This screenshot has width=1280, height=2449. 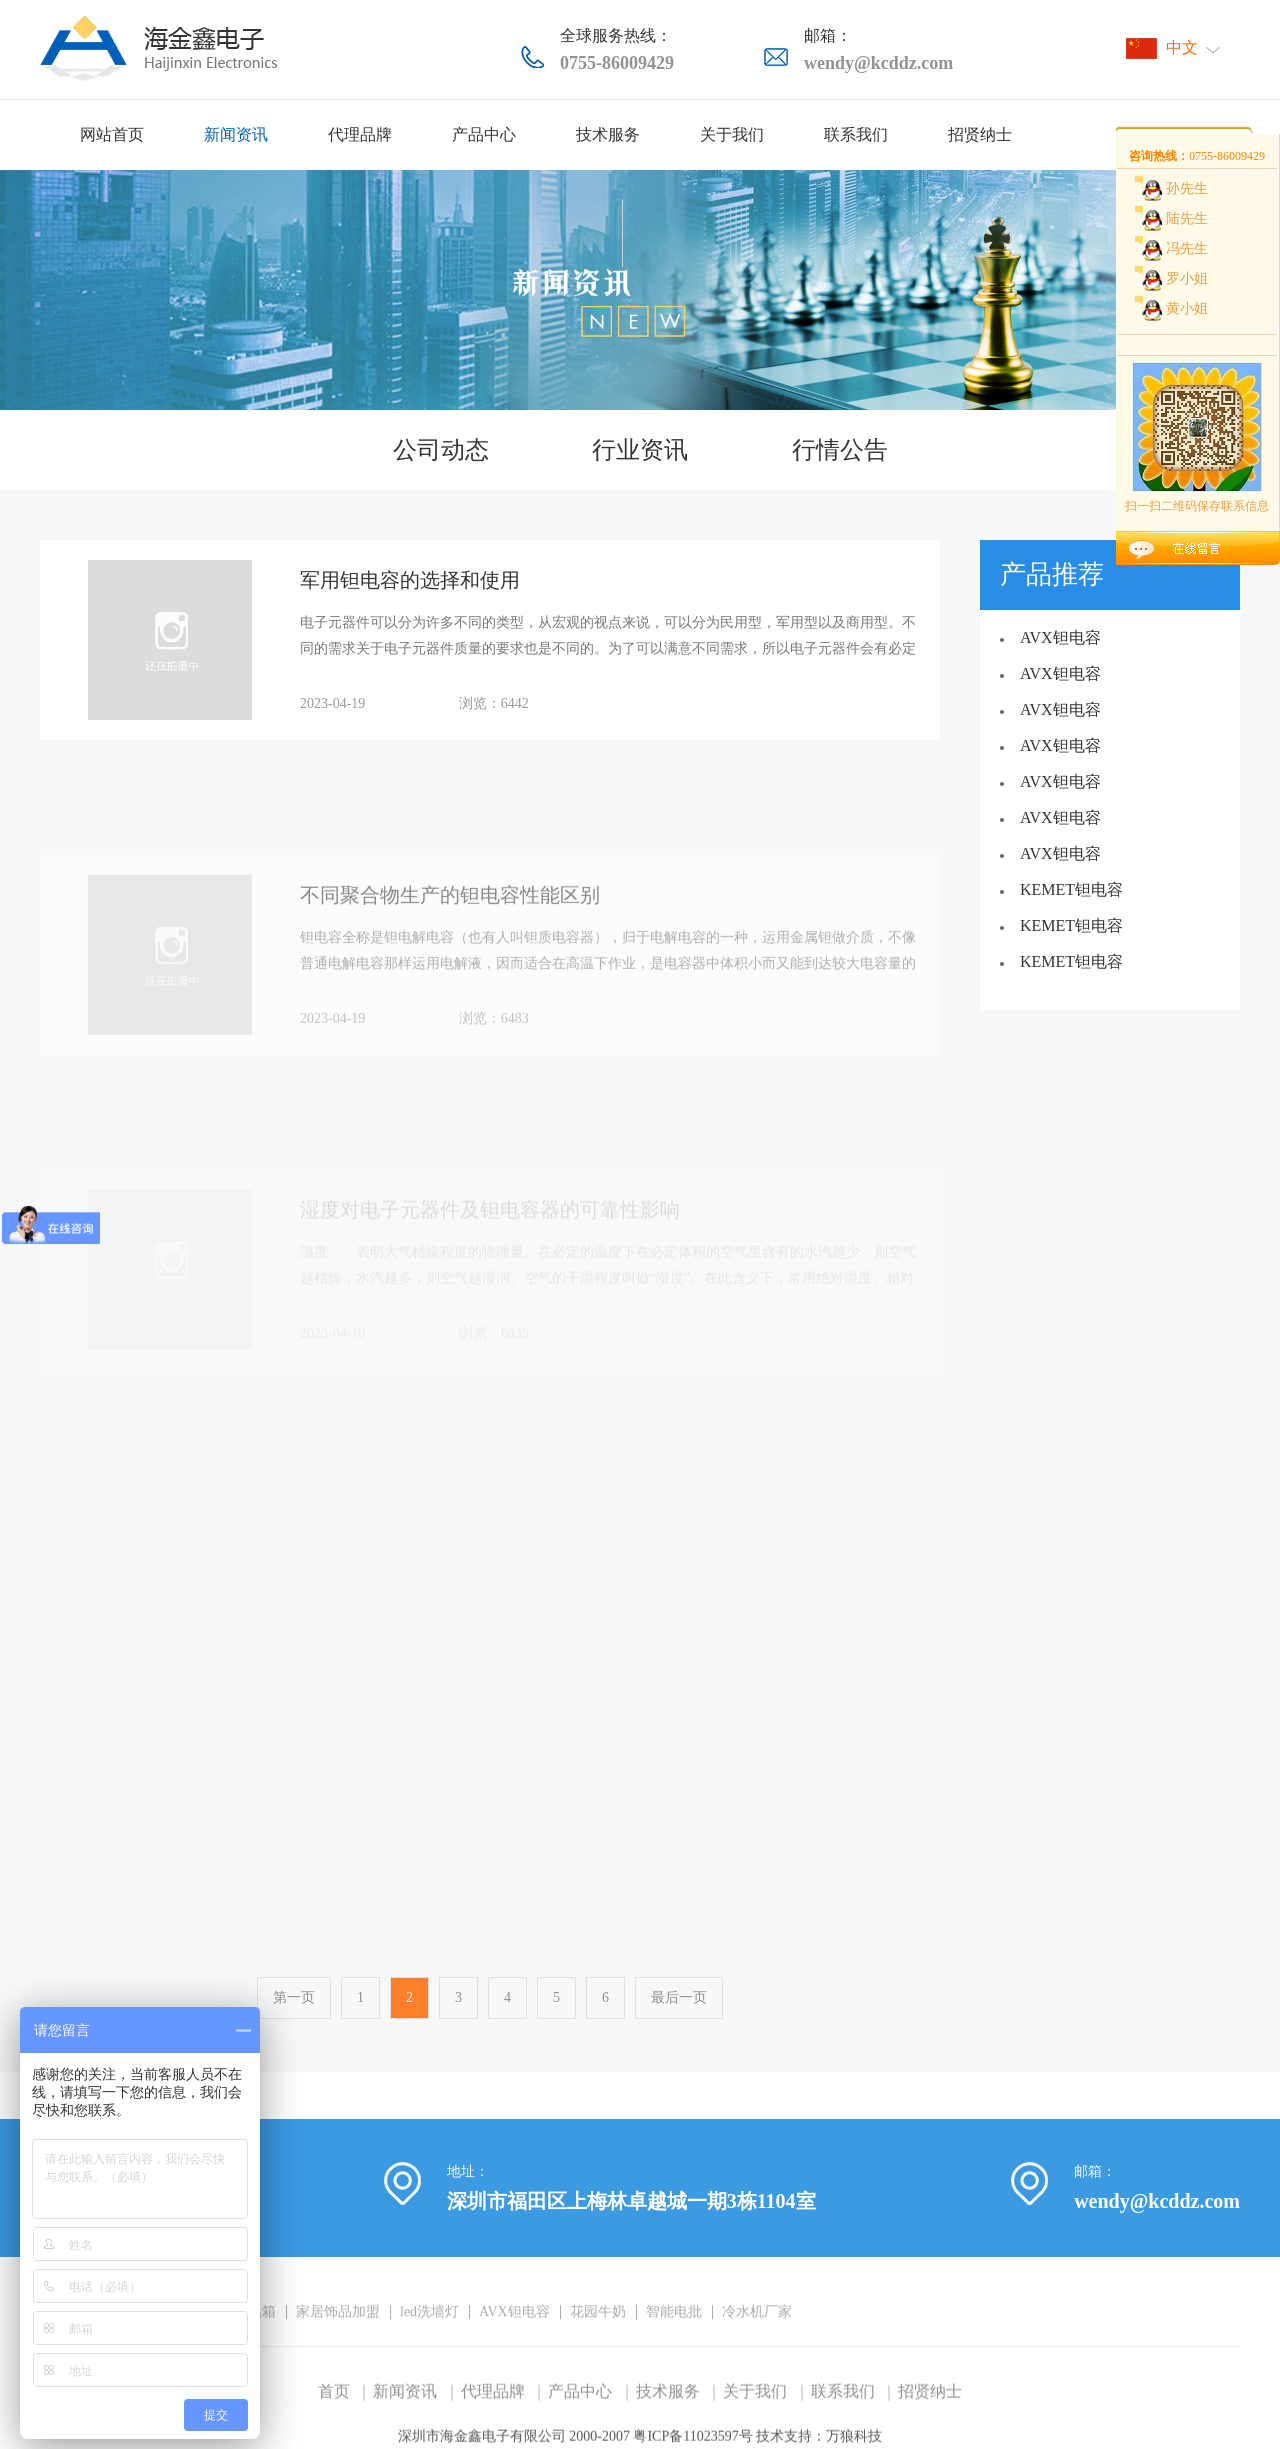 What do you see at coordinates (441, 450) in the screenshot?
I see `公司动态` at bounding box center [441, 450].